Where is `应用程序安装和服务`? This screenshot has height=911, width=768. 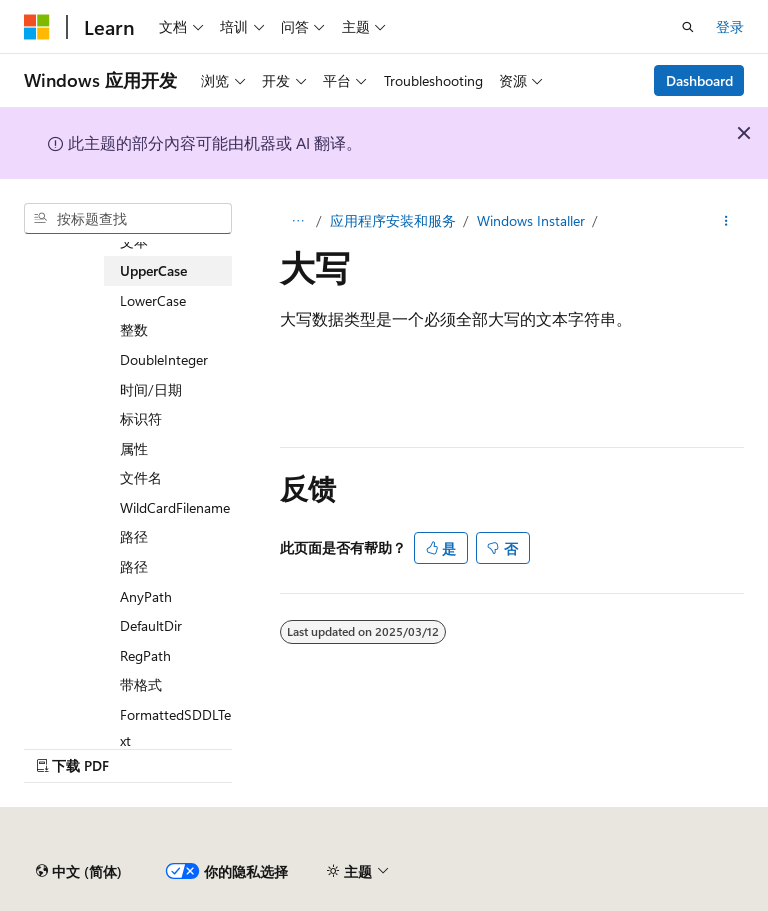
应用程序安装和服务 is located at coordinates (393, 220).